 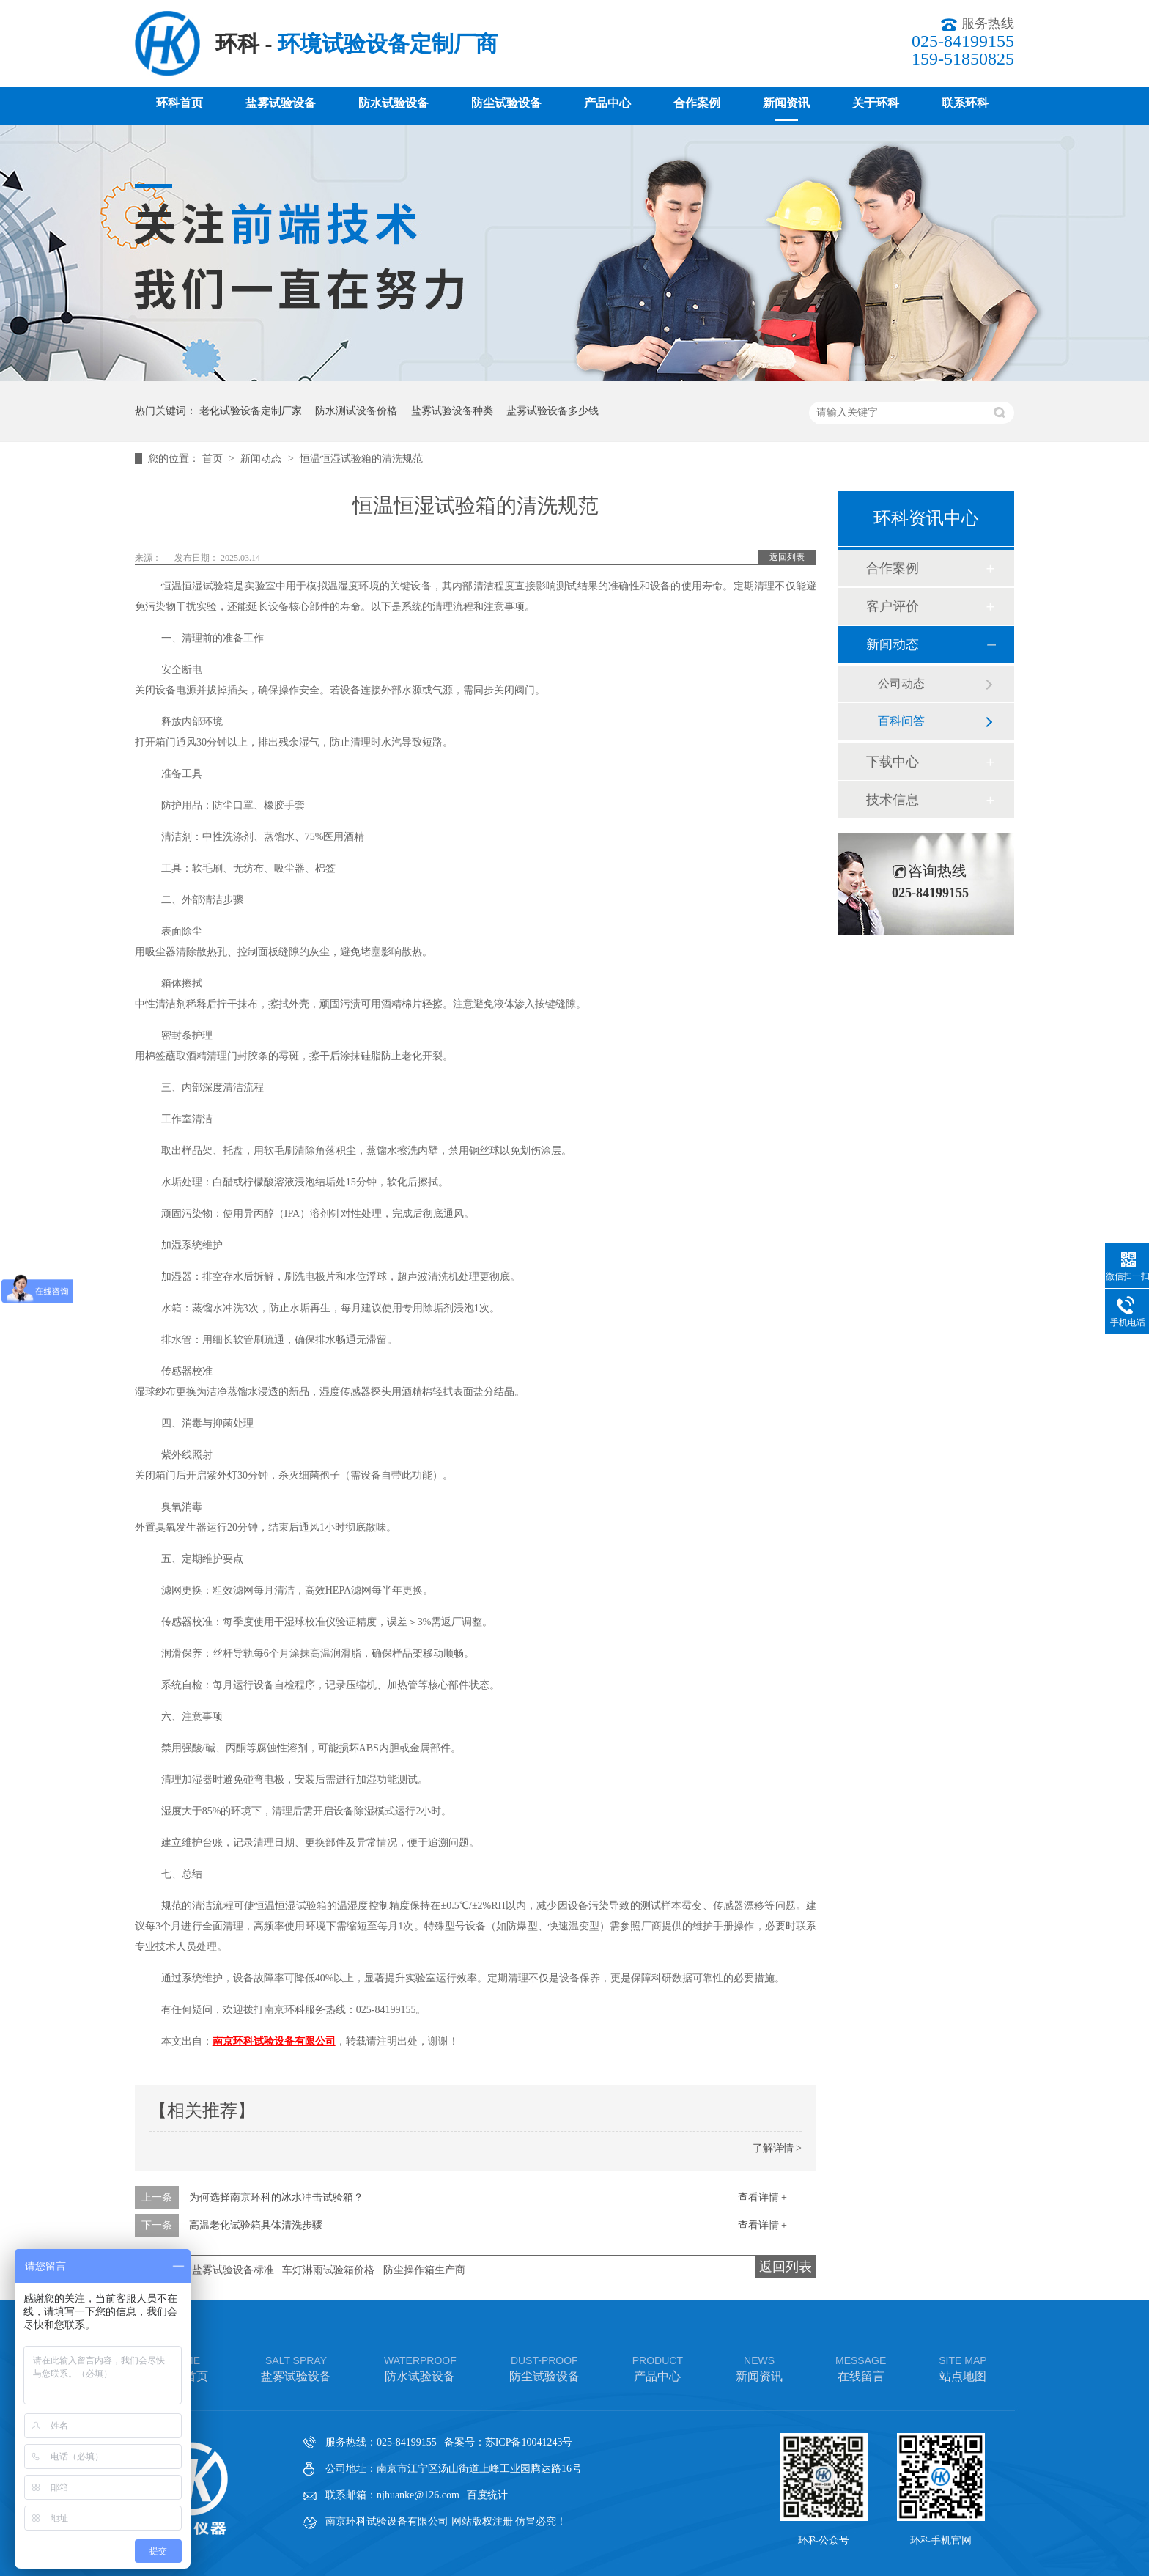 I want to click on 关于环科, so click(x=875, y=103).